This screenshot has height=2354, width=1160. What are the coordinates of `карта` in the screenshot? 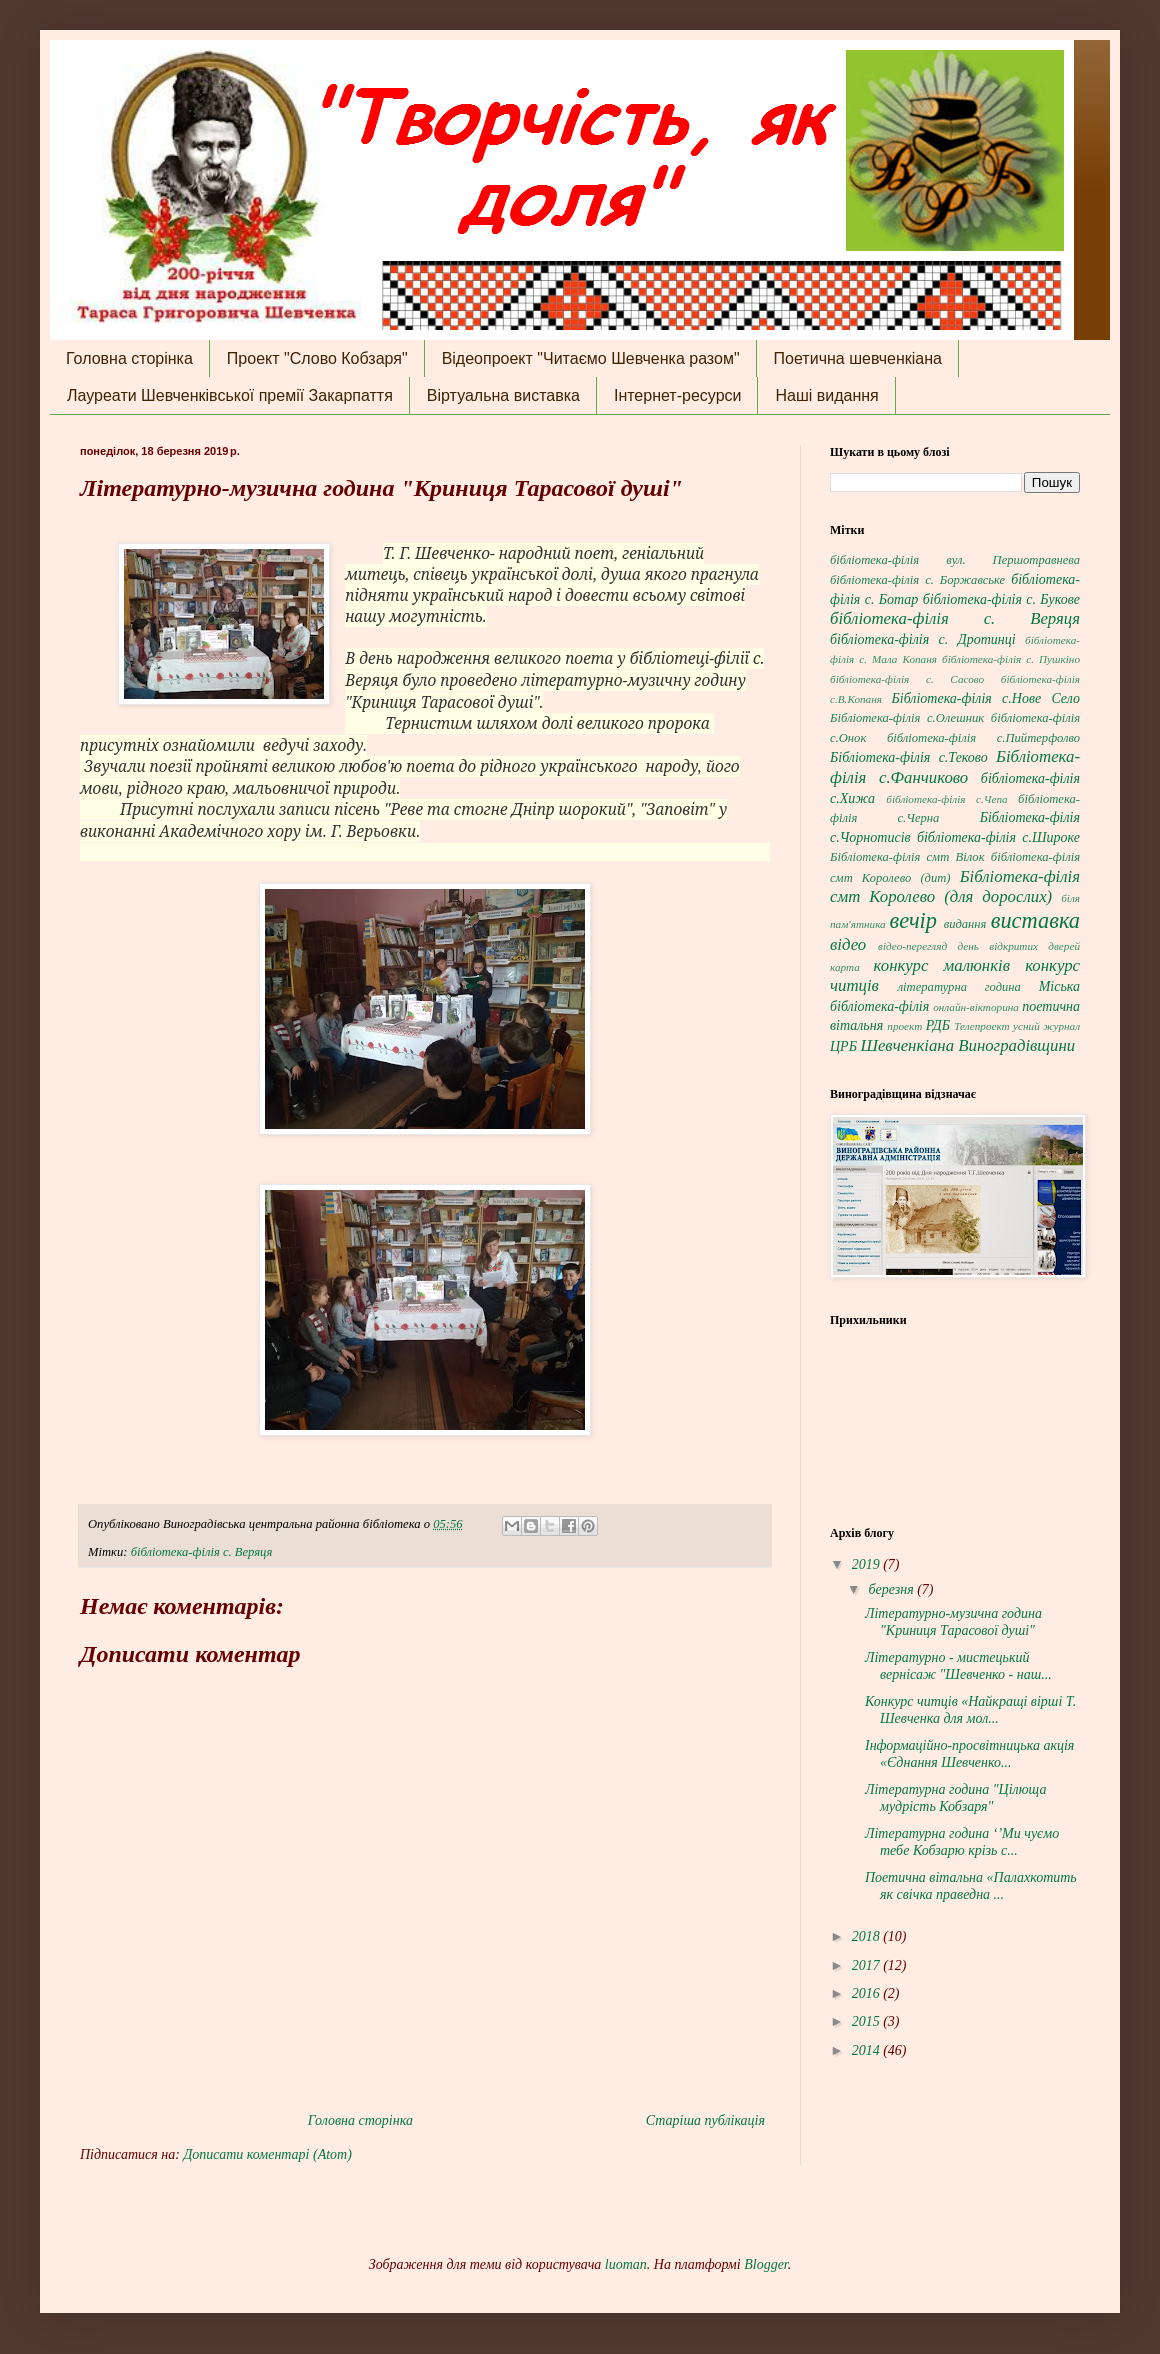 It's located at (845, 967).